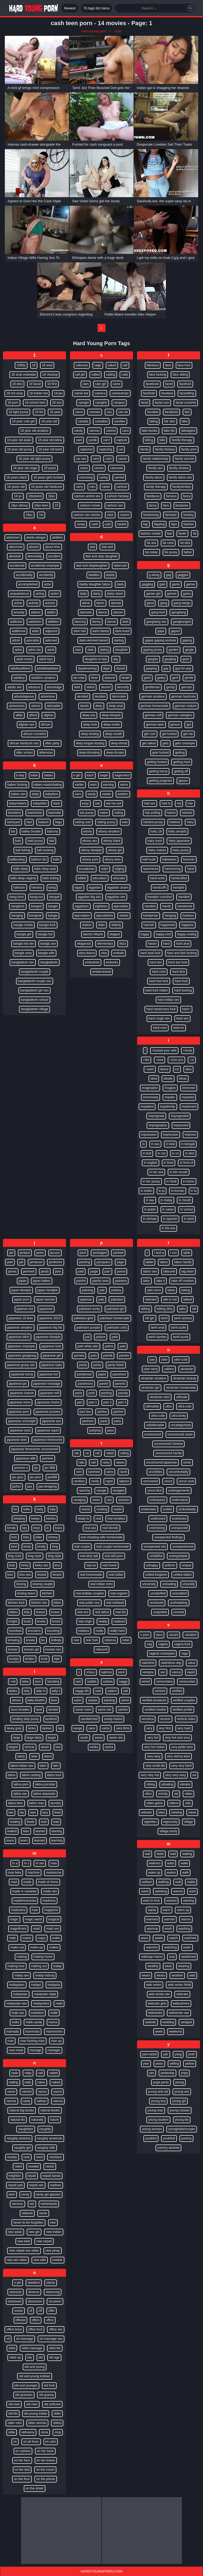  I want to click on dark-haired, so click(100, 631).